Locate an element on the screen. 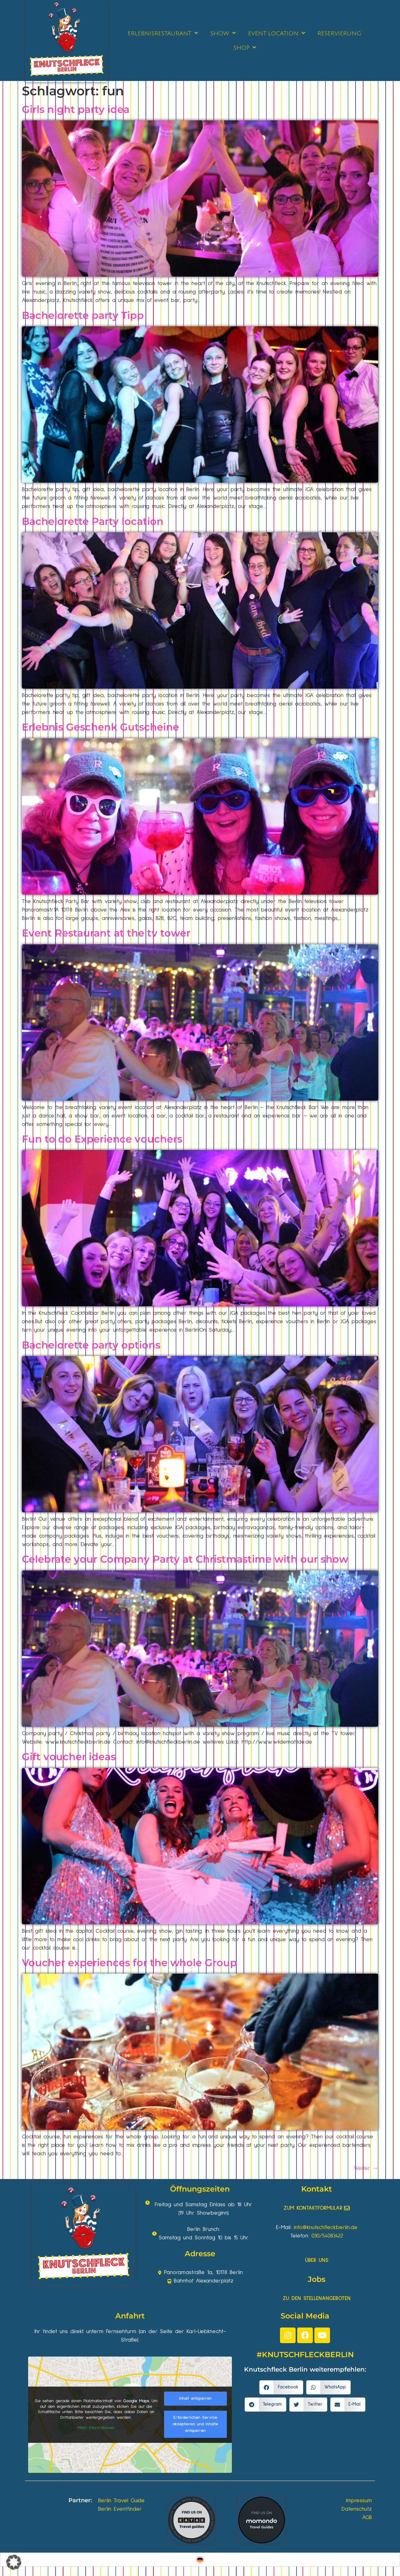 The height and width of the screenshot is (2576, 400). Celebrate your Company Party at Christmastime with our show is located at coordinates (185, 1559).